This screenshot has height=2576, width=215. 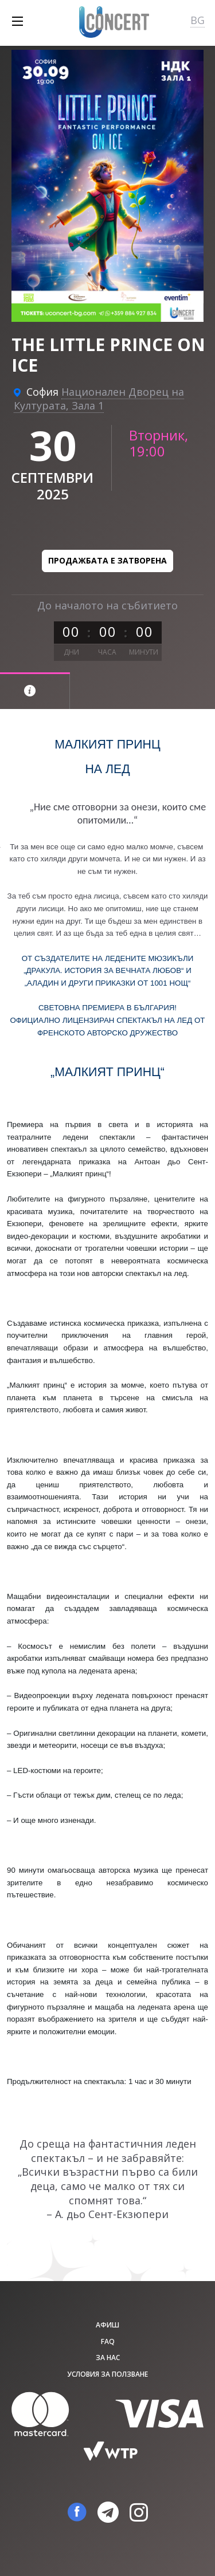 I want to click on Продажбата е затворена, so click(x=107, y=560).